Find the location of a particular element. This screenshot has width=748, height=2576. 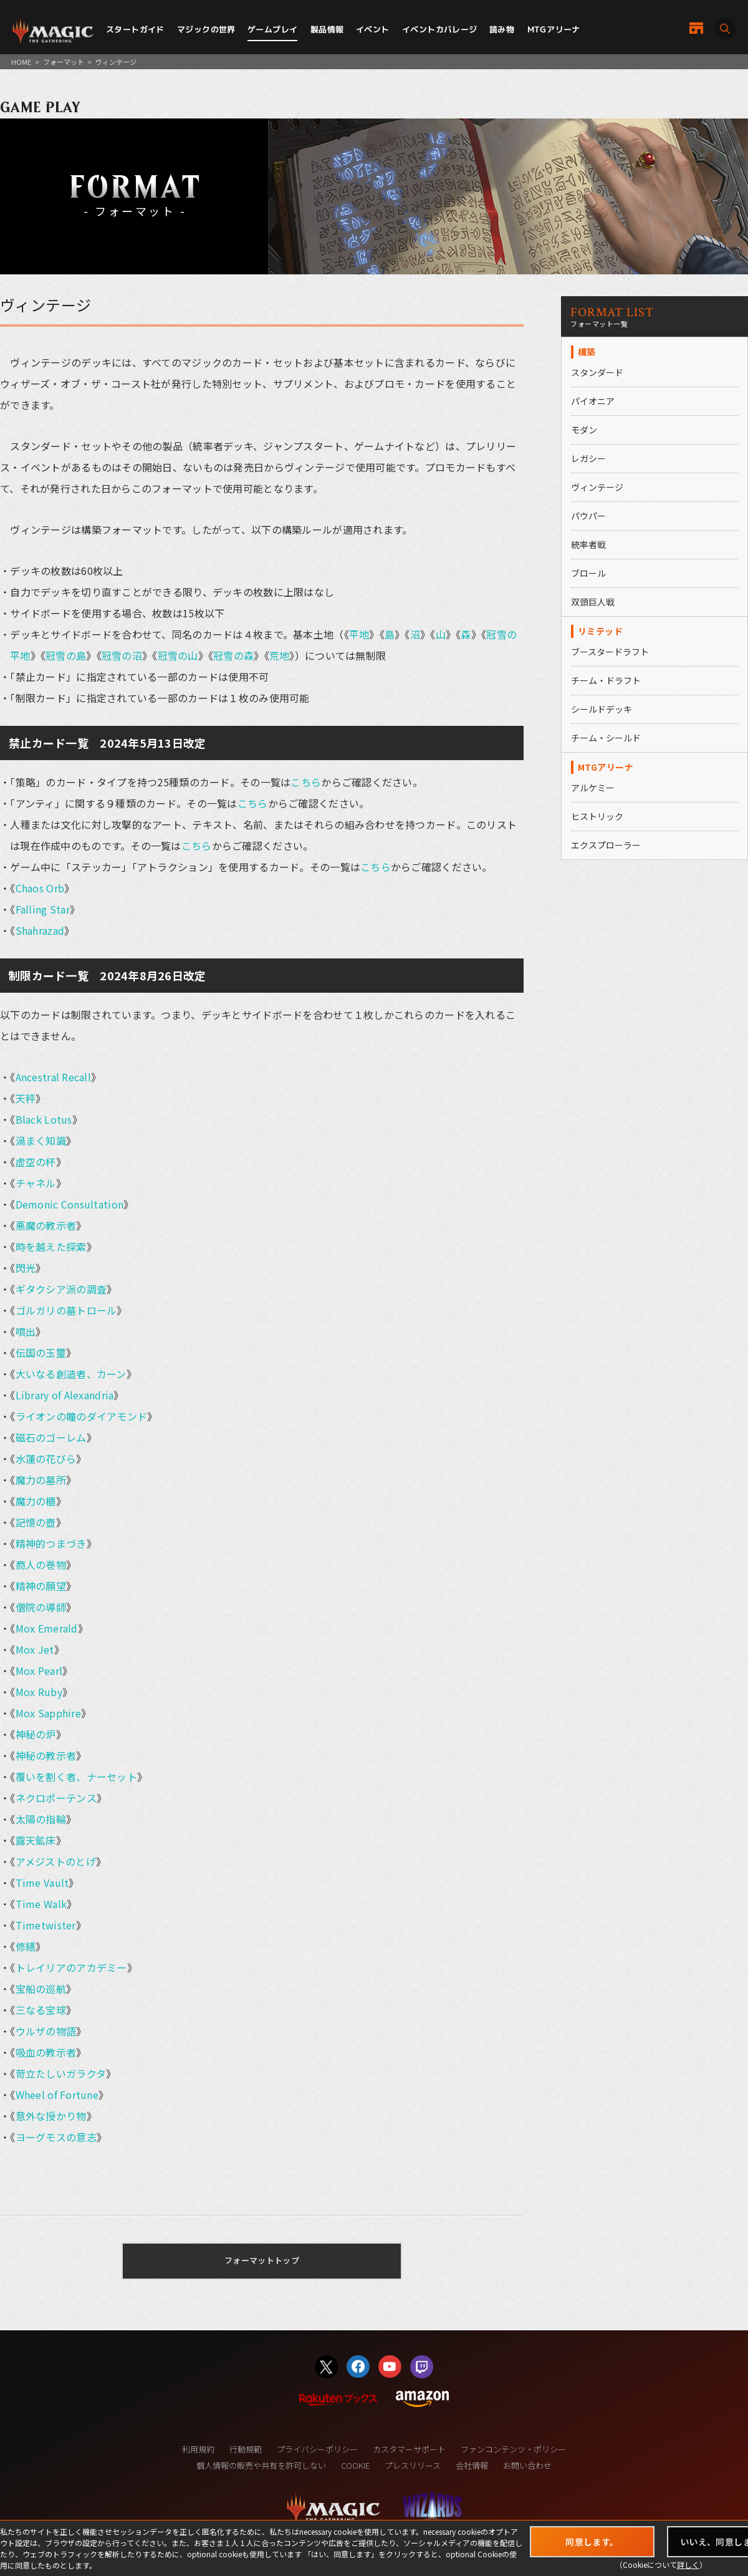

スタンダード is located at coordinates (597, 372).